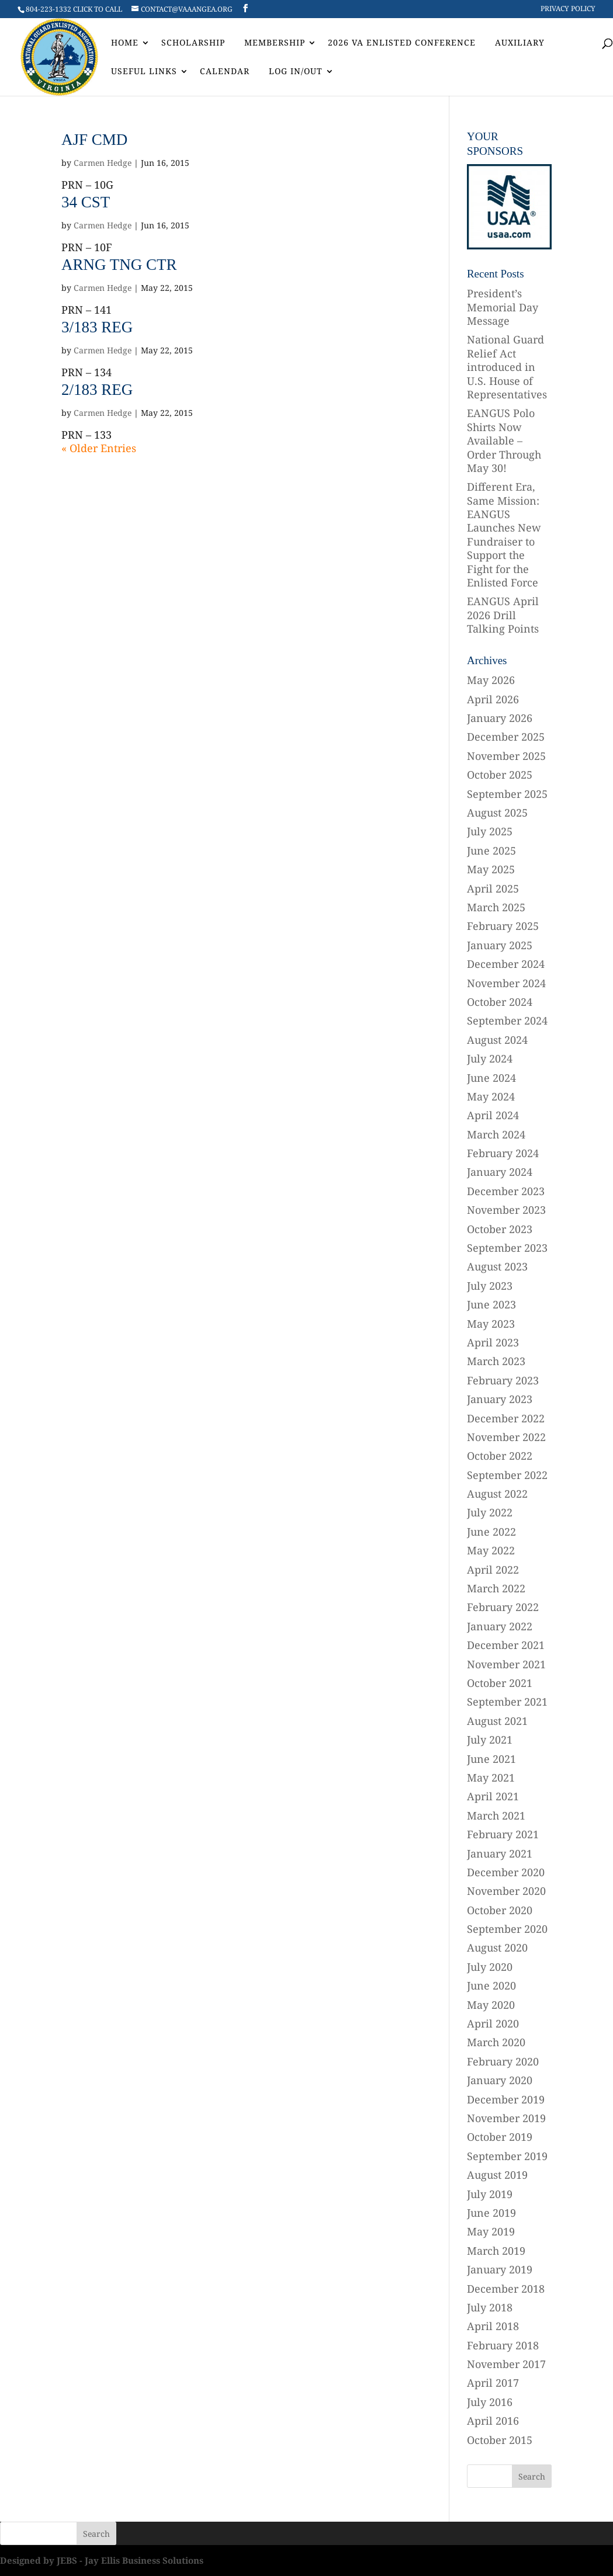 The image size is (613, 2576). I want to click on February 2024, so click(503, 1153).